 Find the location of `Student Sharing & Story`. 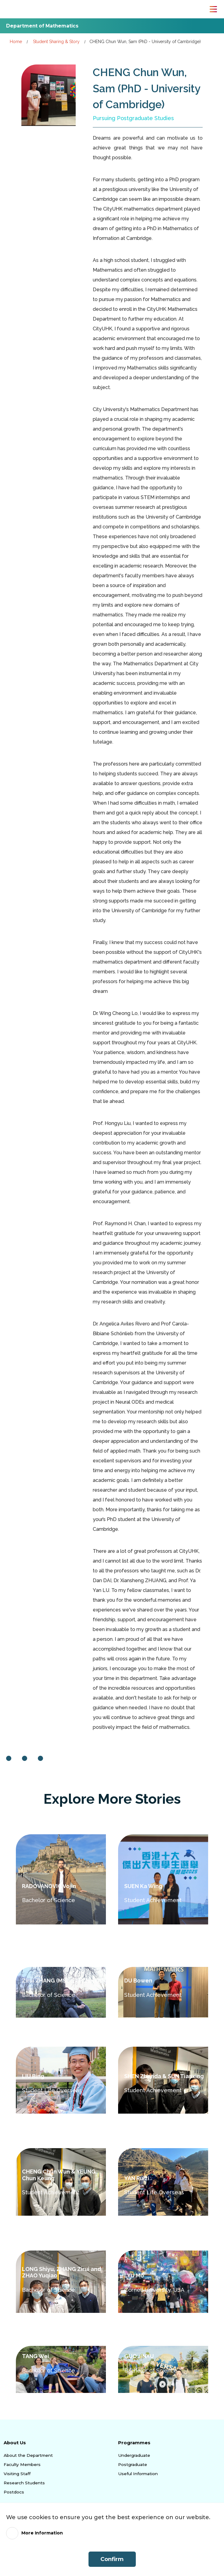

Student Sharing & Story is located at coordinates (56, 41).